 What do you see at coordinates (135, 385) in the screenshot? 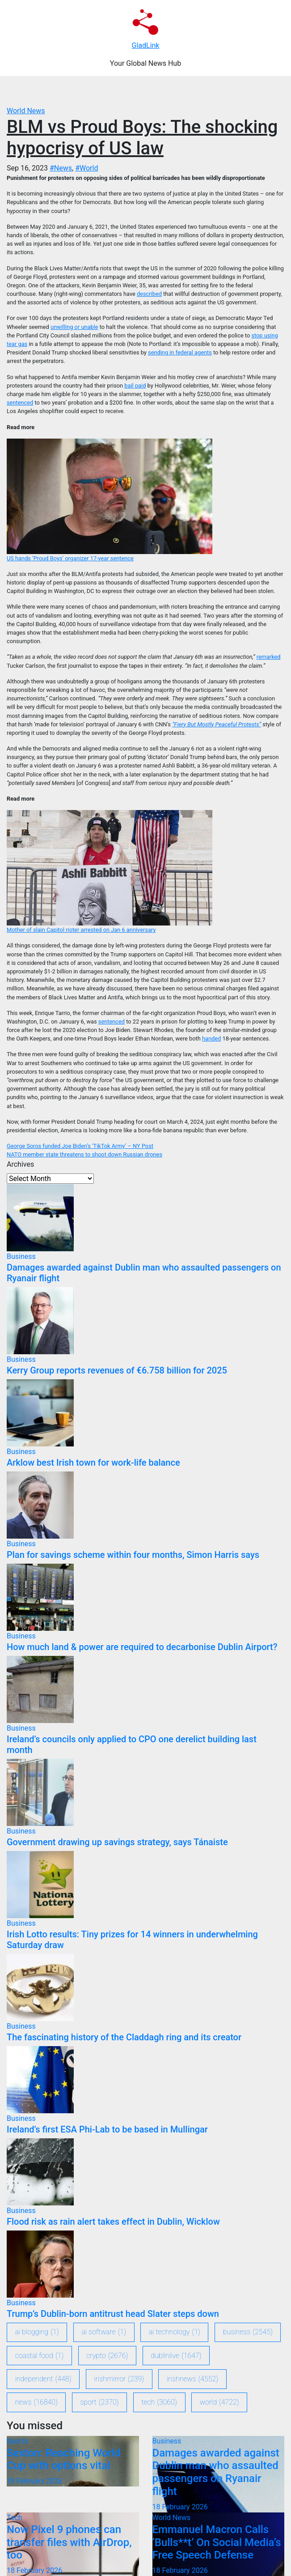
I see `bail paid` at bounding box center [135, 385].